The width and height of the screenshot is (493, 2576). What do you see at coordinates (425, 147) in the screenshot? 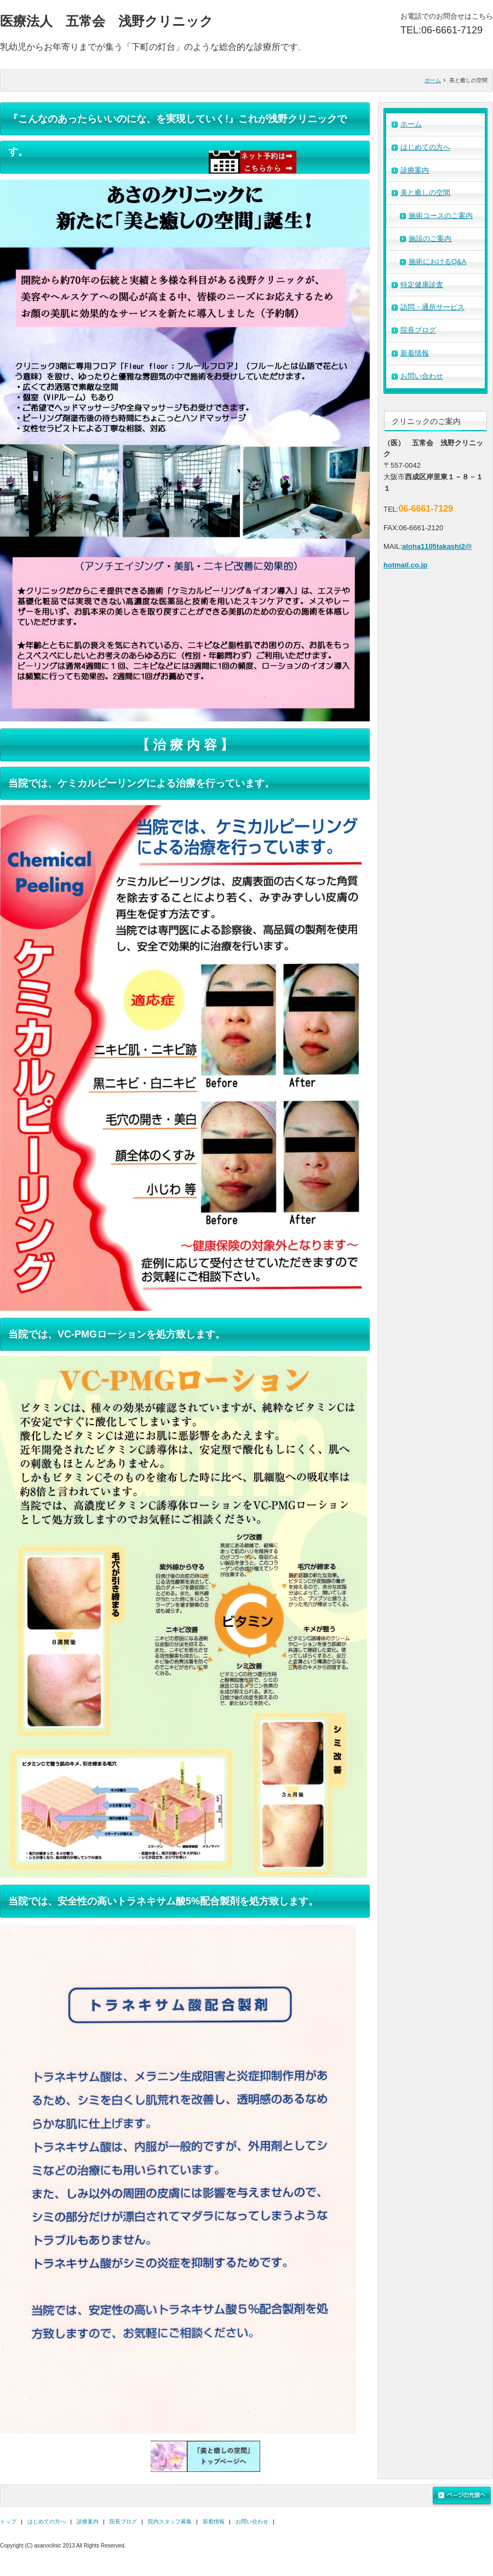
I see `はじめての方へ` at bounding box center [425, 147].